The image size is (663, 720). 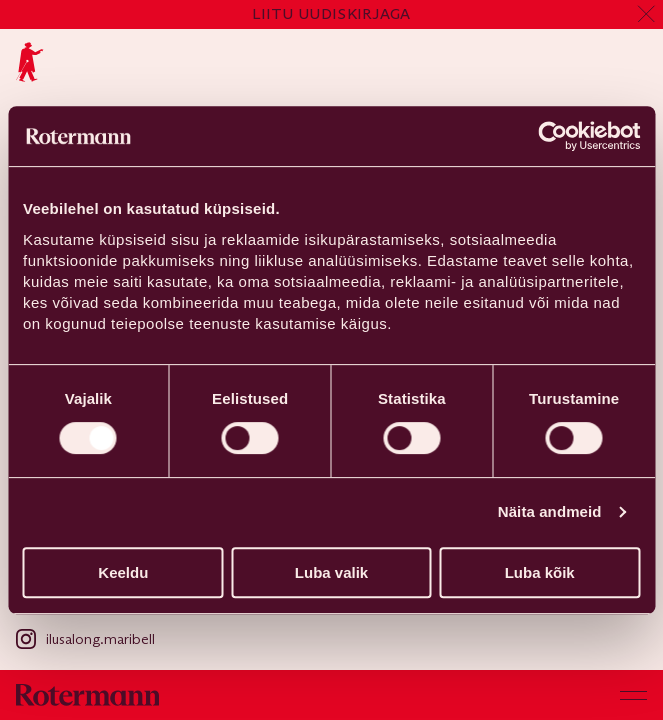 I want to click on Luba valik, so click(x=331, y=572).